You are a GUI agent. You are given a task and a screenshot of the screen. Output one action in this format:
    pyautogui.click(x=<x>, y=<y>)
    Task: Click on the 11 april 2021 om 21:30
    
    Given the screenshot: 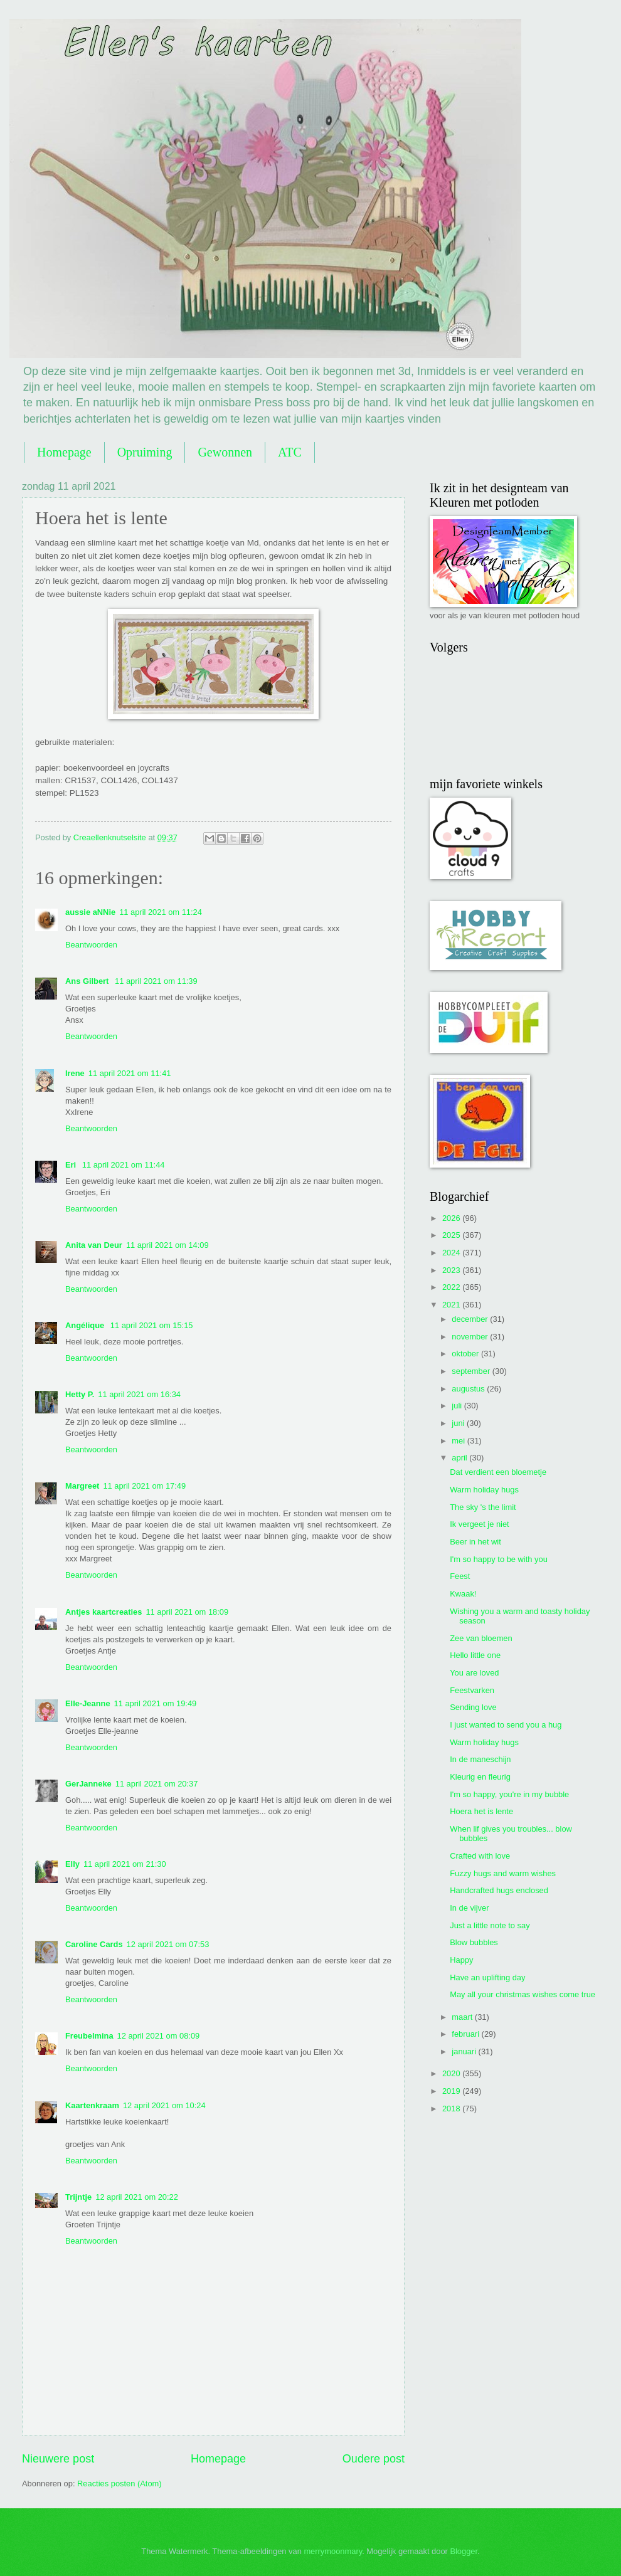 What is the action you would take?
    pyautogui.click(x=124, y=1864)
    